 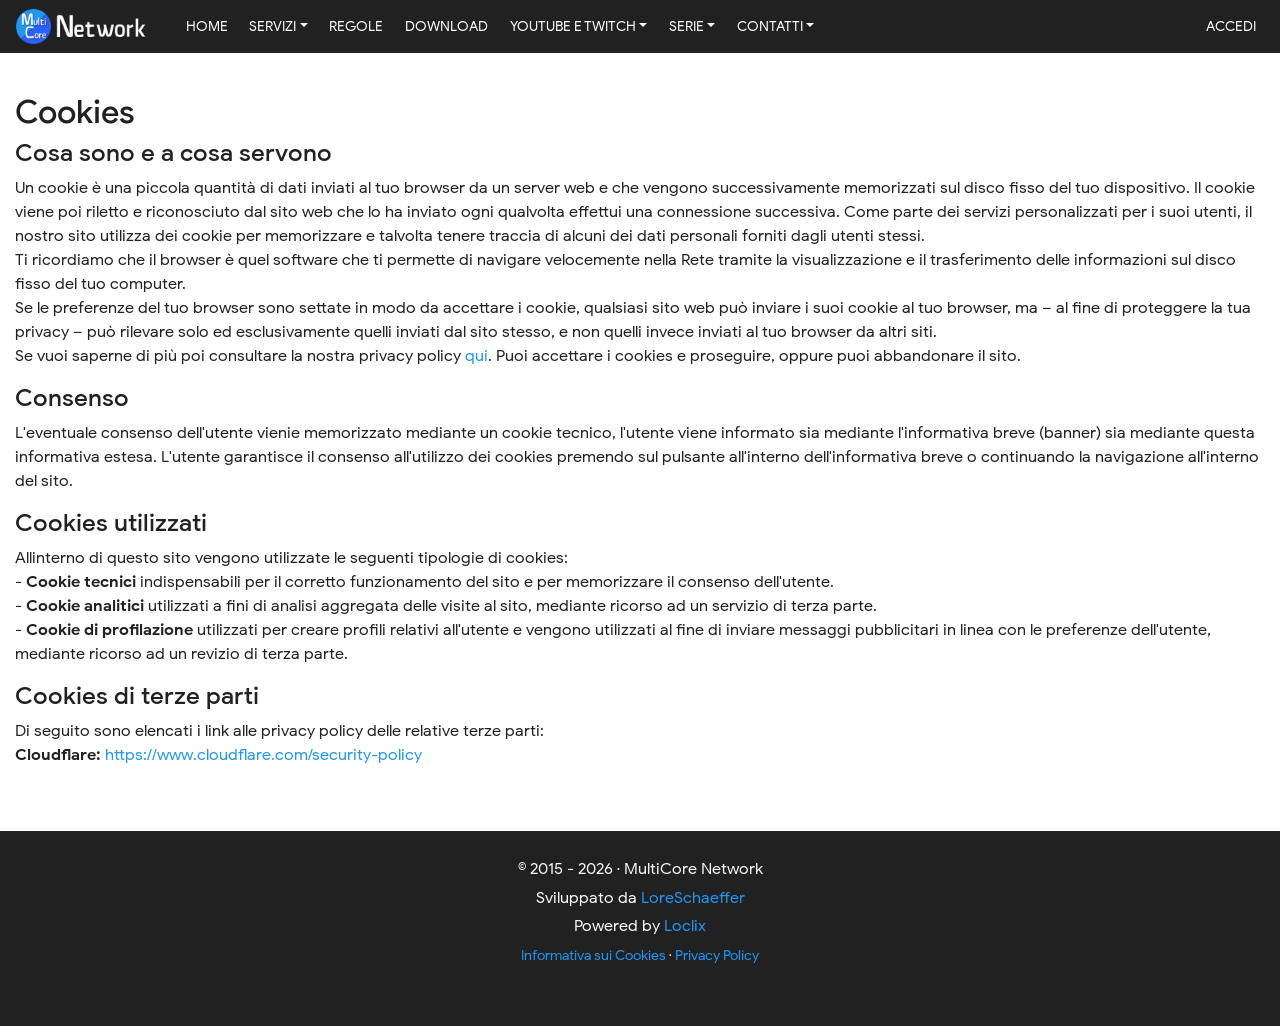 What do you see at coordinates (356, 26) in the screenshot?
I see `Regole` at bounding box center [356, 26].